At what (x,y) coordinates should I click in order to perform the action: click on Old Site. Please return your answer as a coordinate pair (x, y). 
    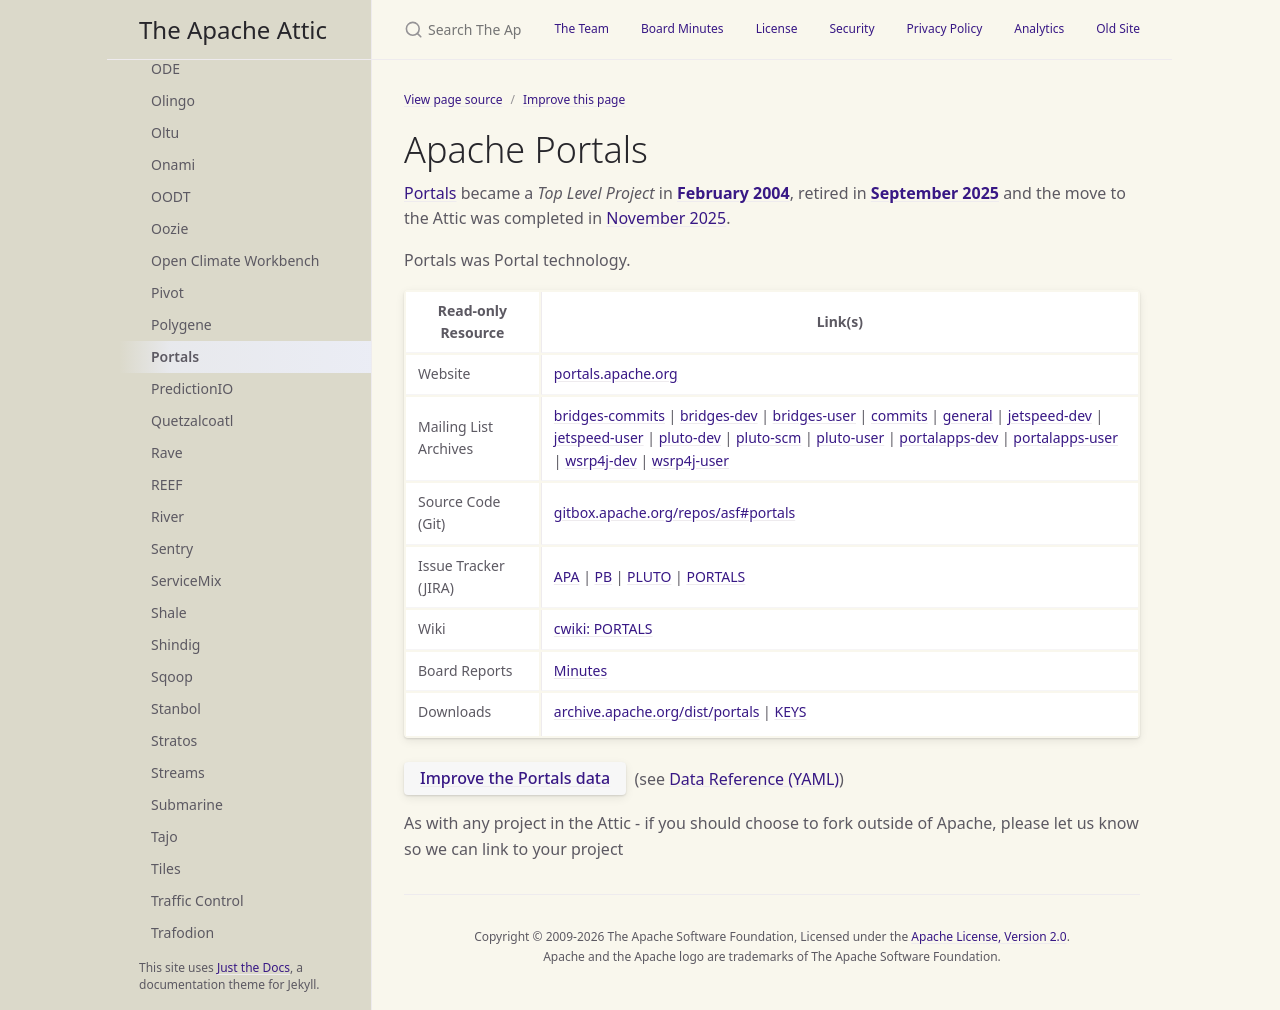
    Looking at the image, I should click on (1118, 28).